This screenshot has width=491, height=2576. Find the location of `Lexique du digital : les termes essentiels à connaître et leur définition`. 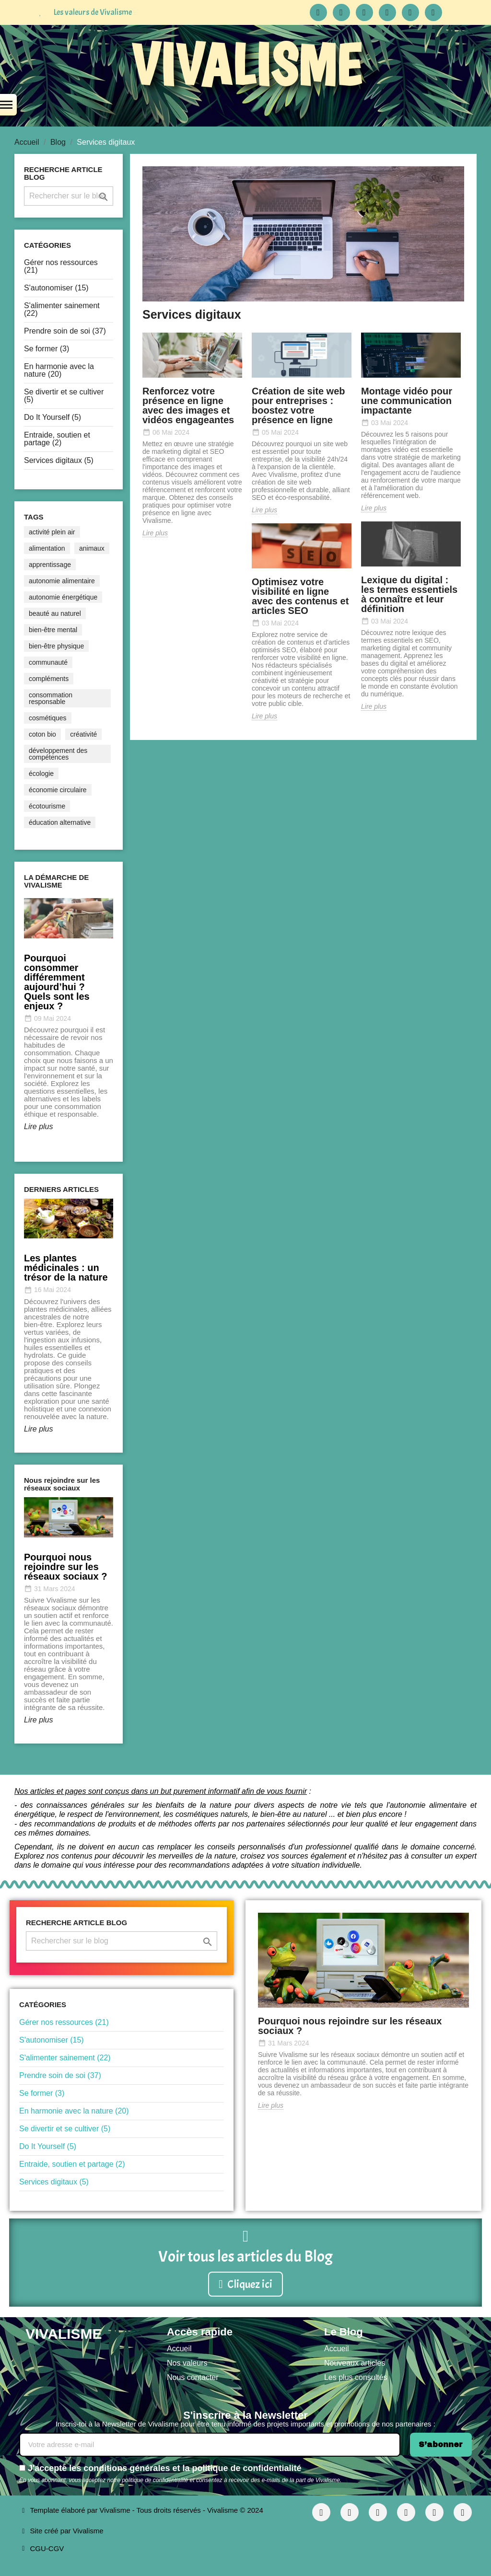

Lexique du digital : les termes essentiels à connaître et leur définition is located at coordinates (409, 594).